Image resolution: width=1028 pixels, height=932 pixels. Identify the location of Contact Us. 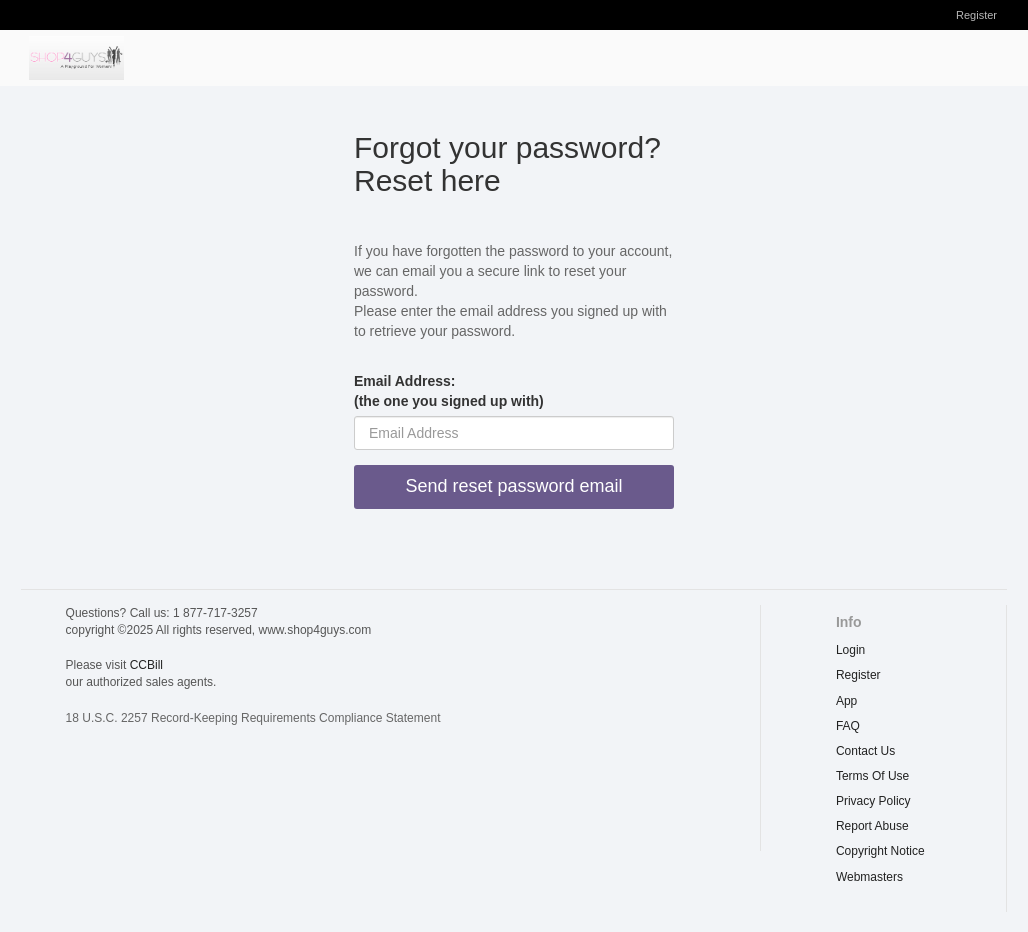
(865, 751).